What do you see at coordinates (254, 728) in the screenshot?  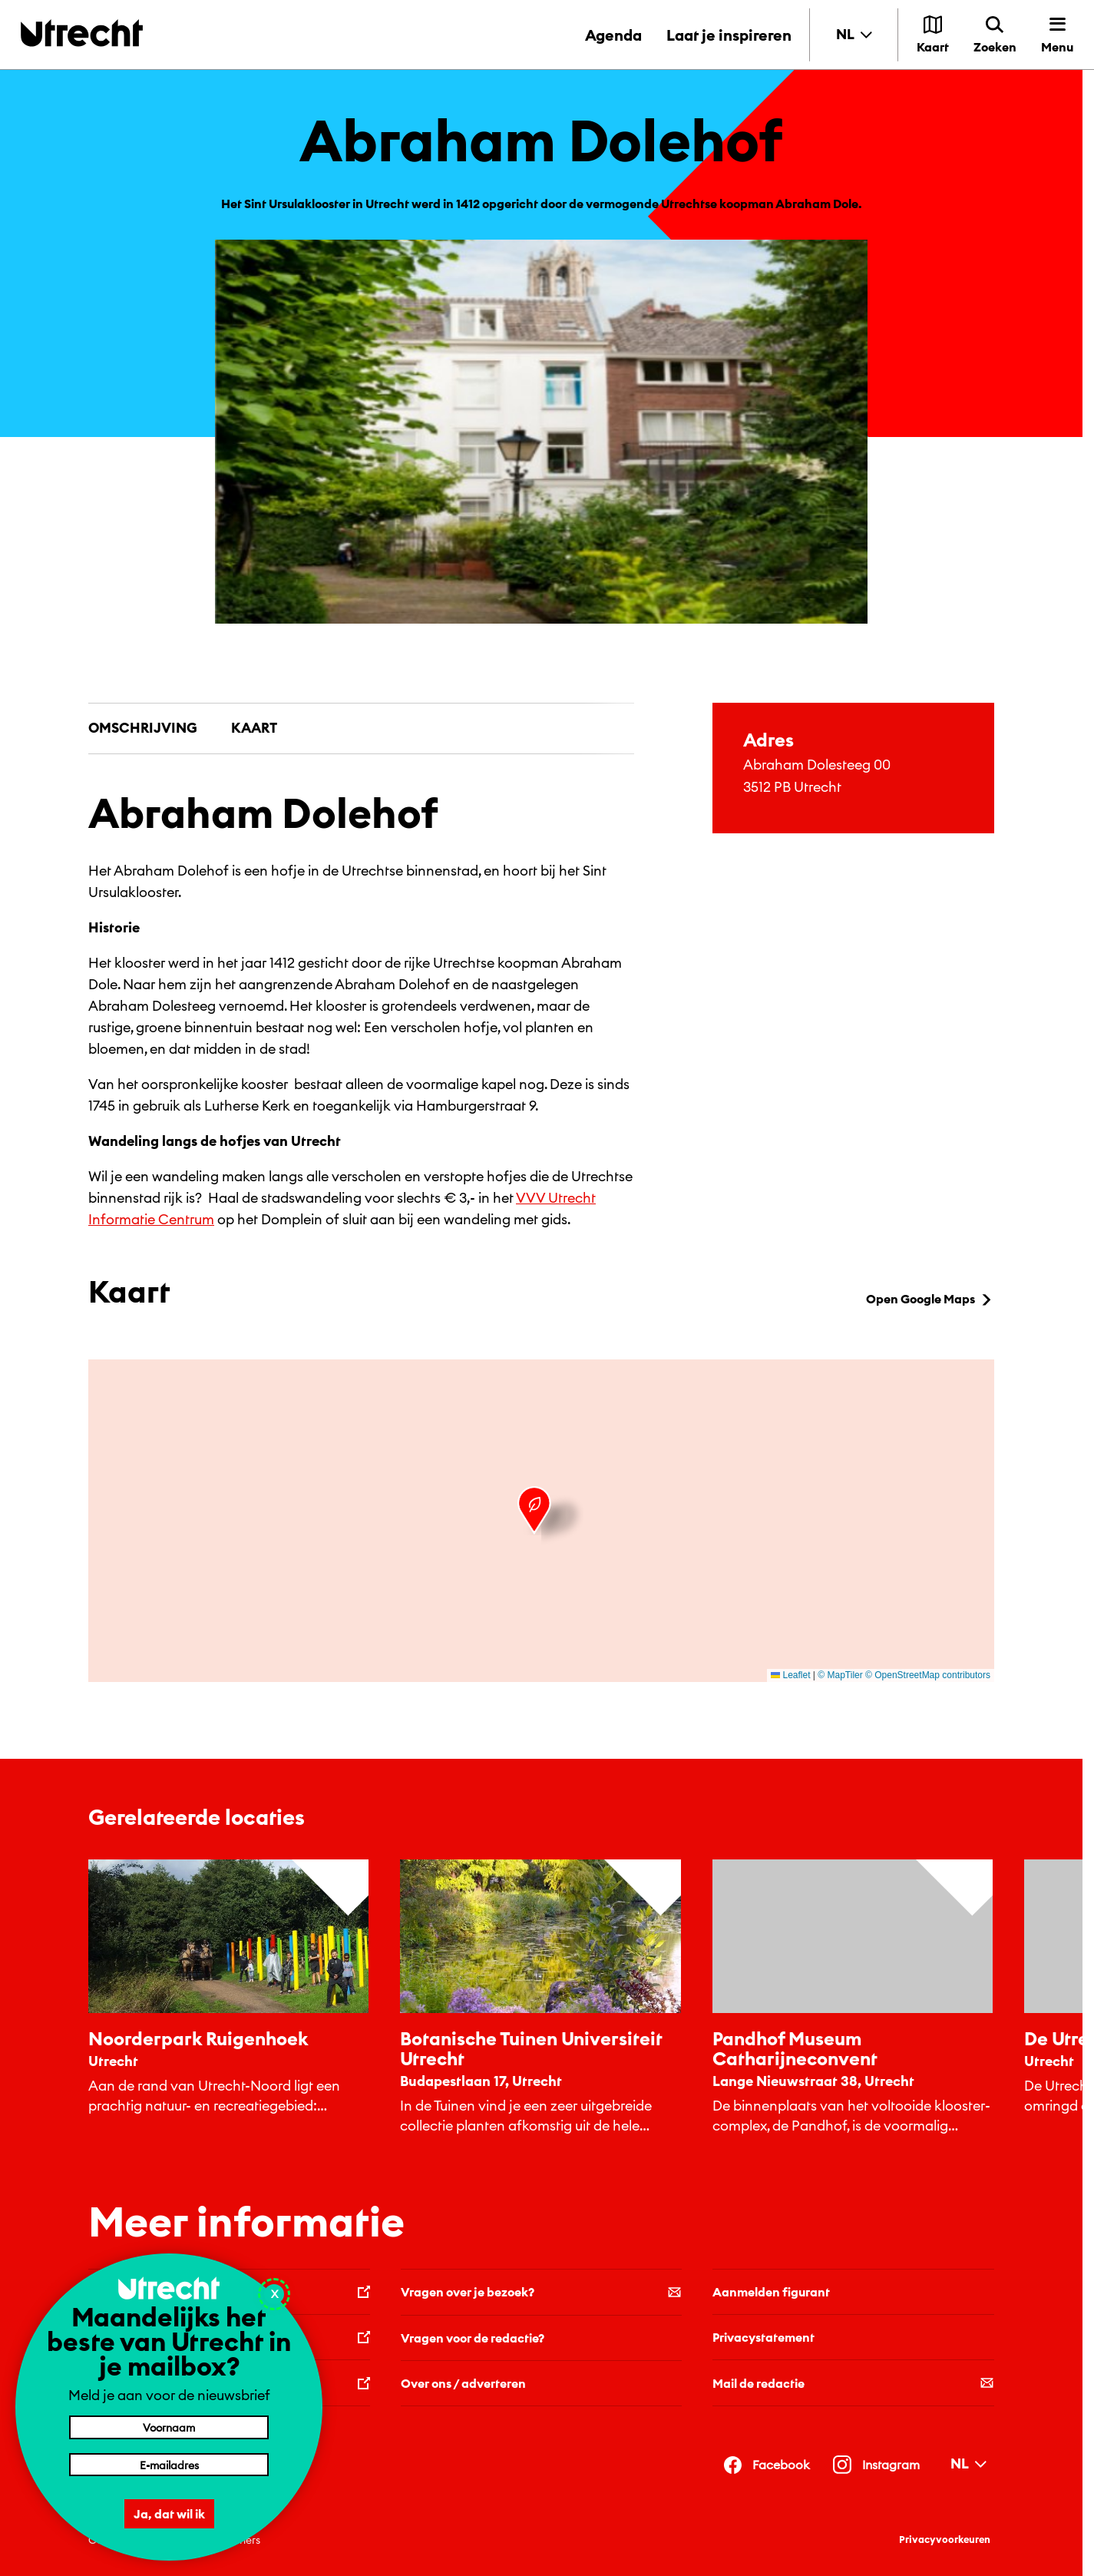 I see `Kaart` at bounding box center [254, 728].